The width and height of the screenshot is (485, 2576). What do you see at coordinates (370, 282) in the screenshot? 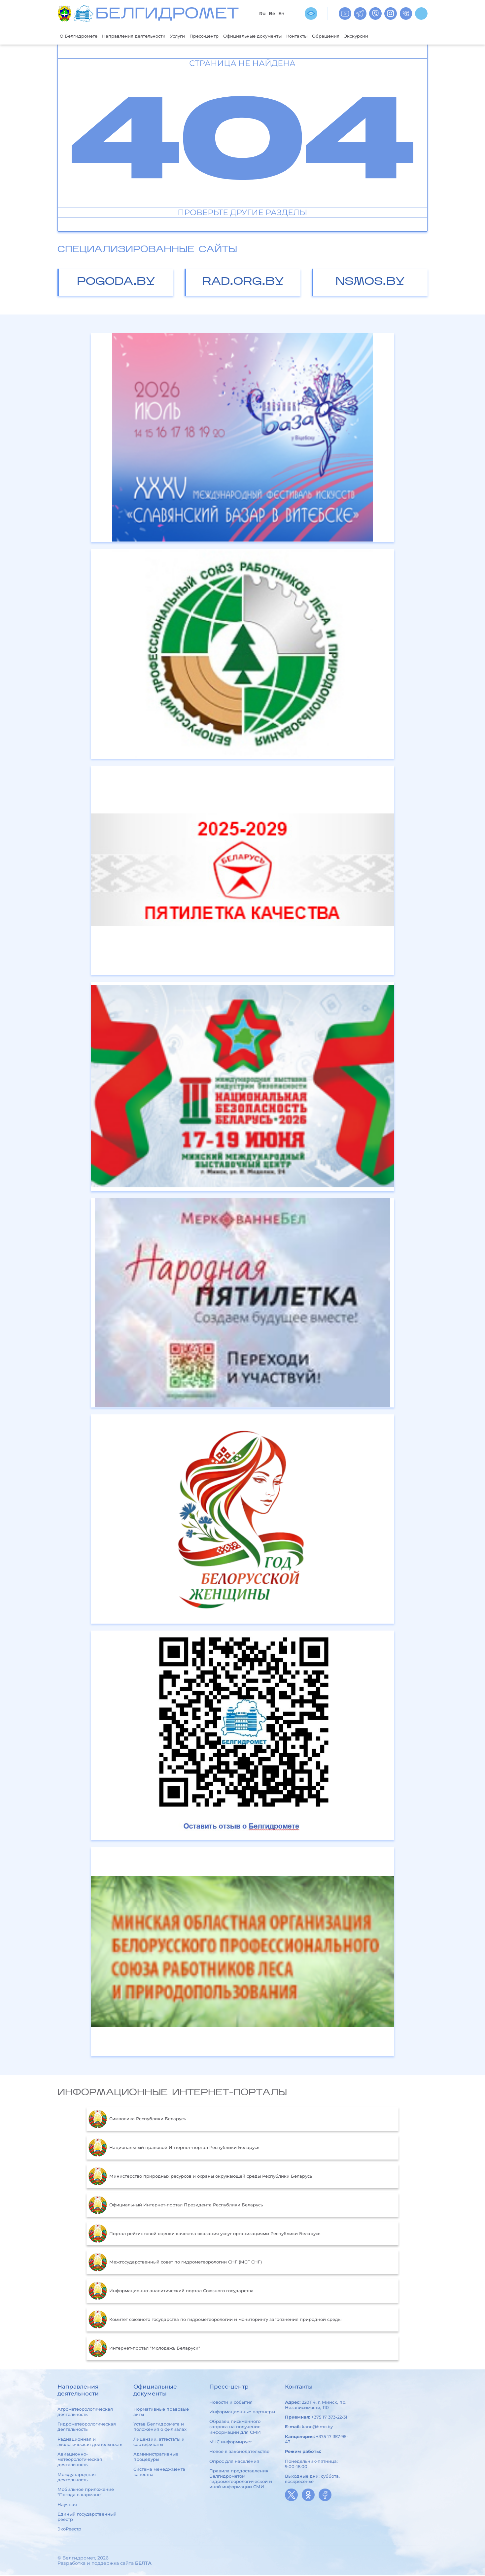
I see `nsmos.by` at bounding box center [370, 282].